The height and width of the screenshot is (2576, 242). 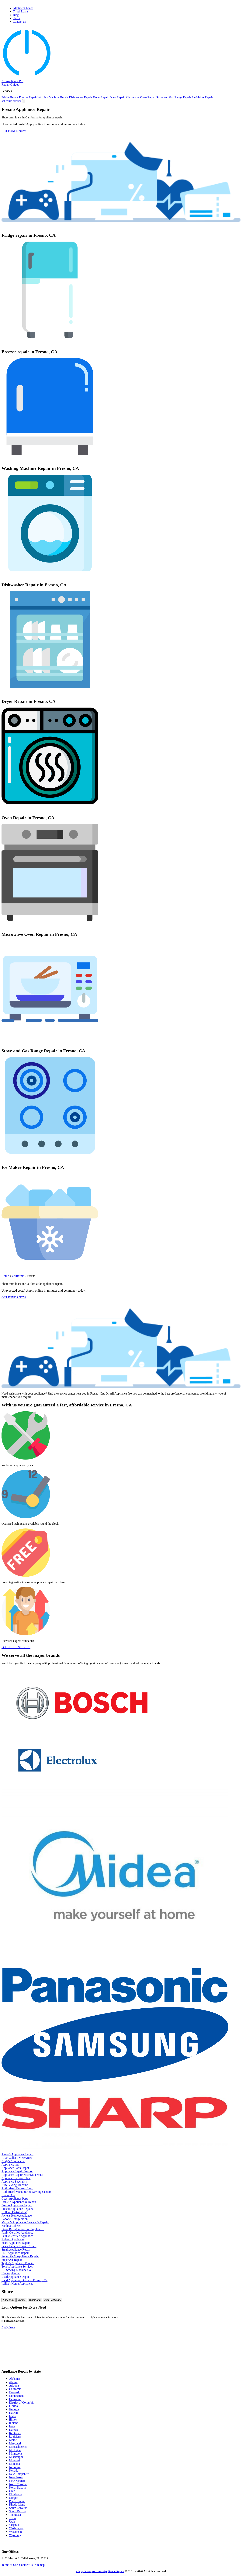 I want to click on Massachusetts, so click(x=17, y=2446).